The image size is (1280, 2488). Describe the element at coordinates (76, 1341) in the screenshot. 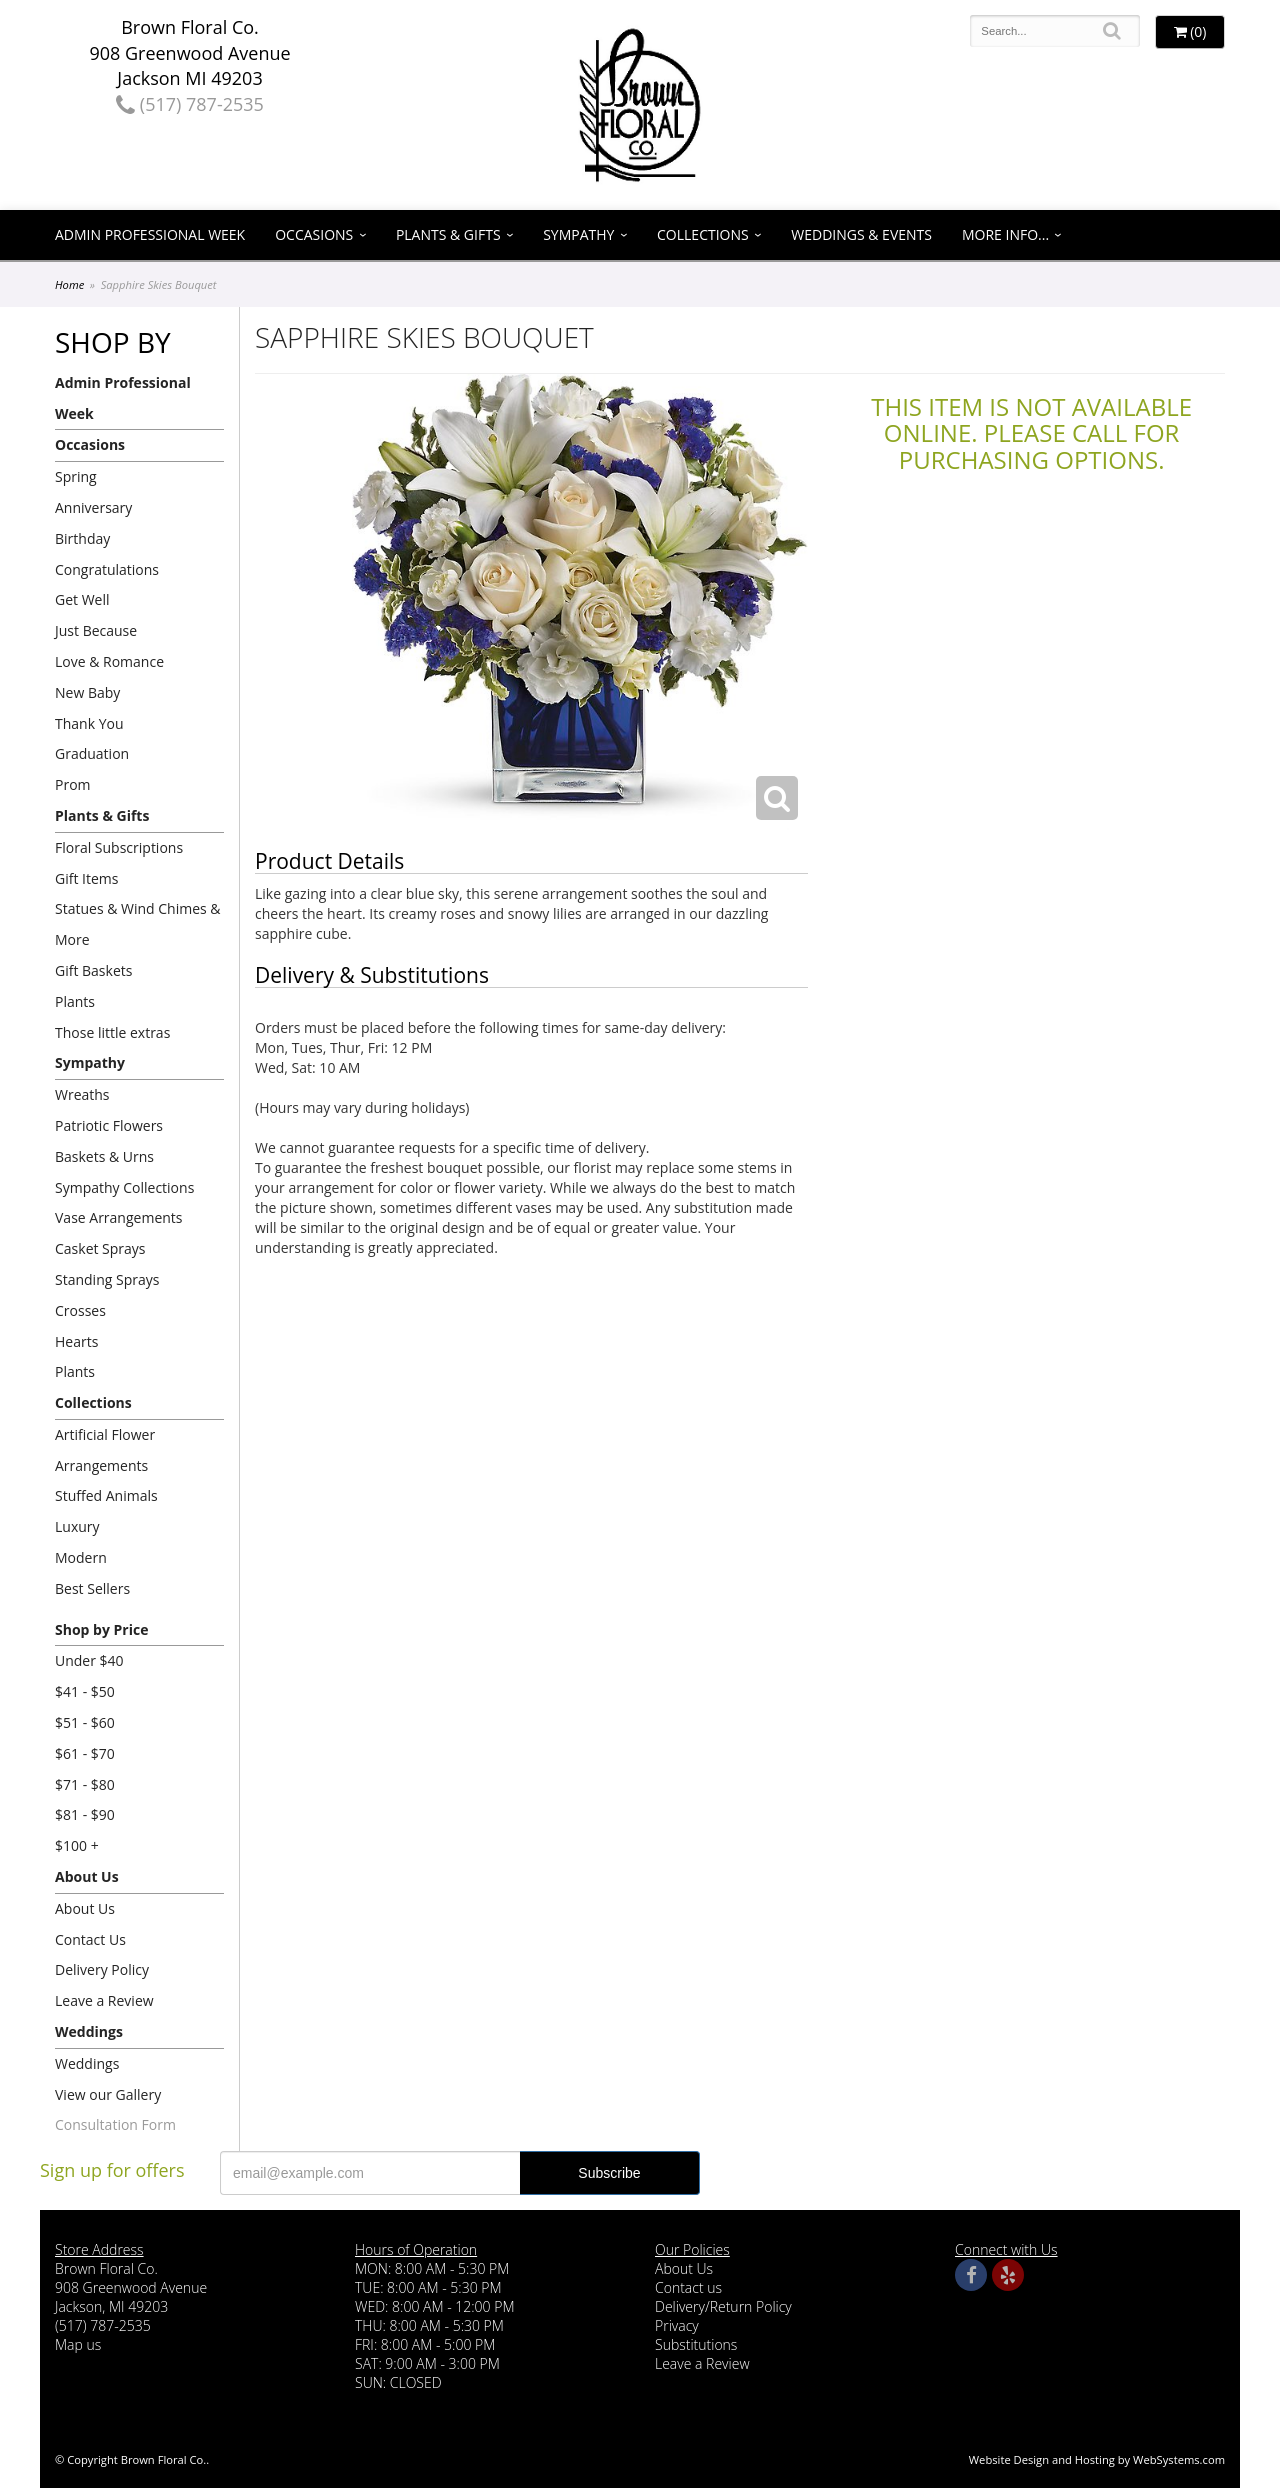

I see `Hearts` at that location.